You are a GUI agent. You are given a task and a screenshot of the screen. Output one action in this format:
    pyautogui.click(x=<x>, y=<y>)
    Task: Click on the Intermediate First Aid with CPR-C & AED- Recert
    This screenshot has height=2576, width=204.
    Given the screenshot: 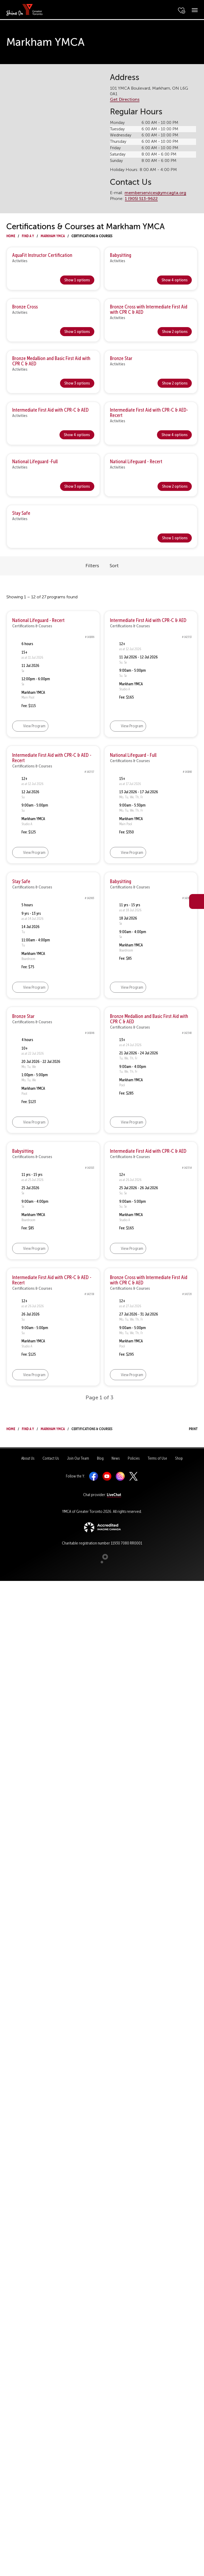 What is the action you would take?
    pyautogui.click(x=149, y=412)
    